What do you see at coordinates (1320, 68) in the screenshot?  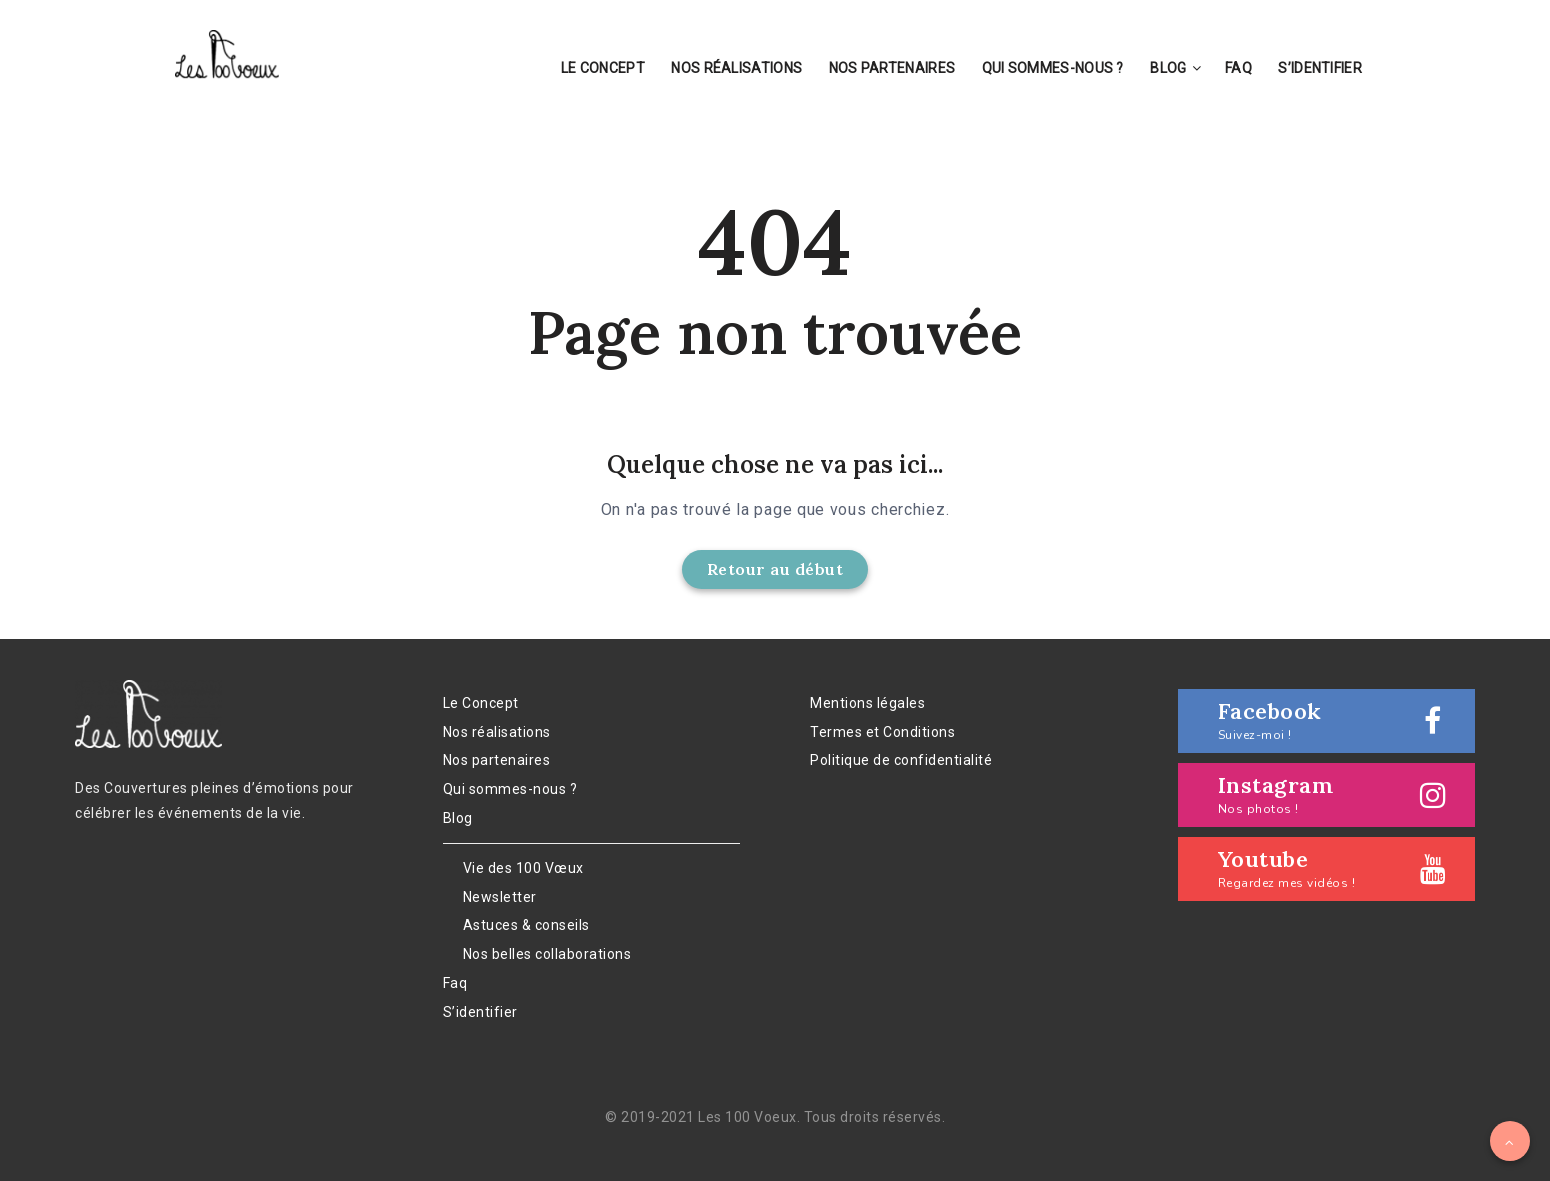 I see `S’identifier` at bounding box center [1320, 68].